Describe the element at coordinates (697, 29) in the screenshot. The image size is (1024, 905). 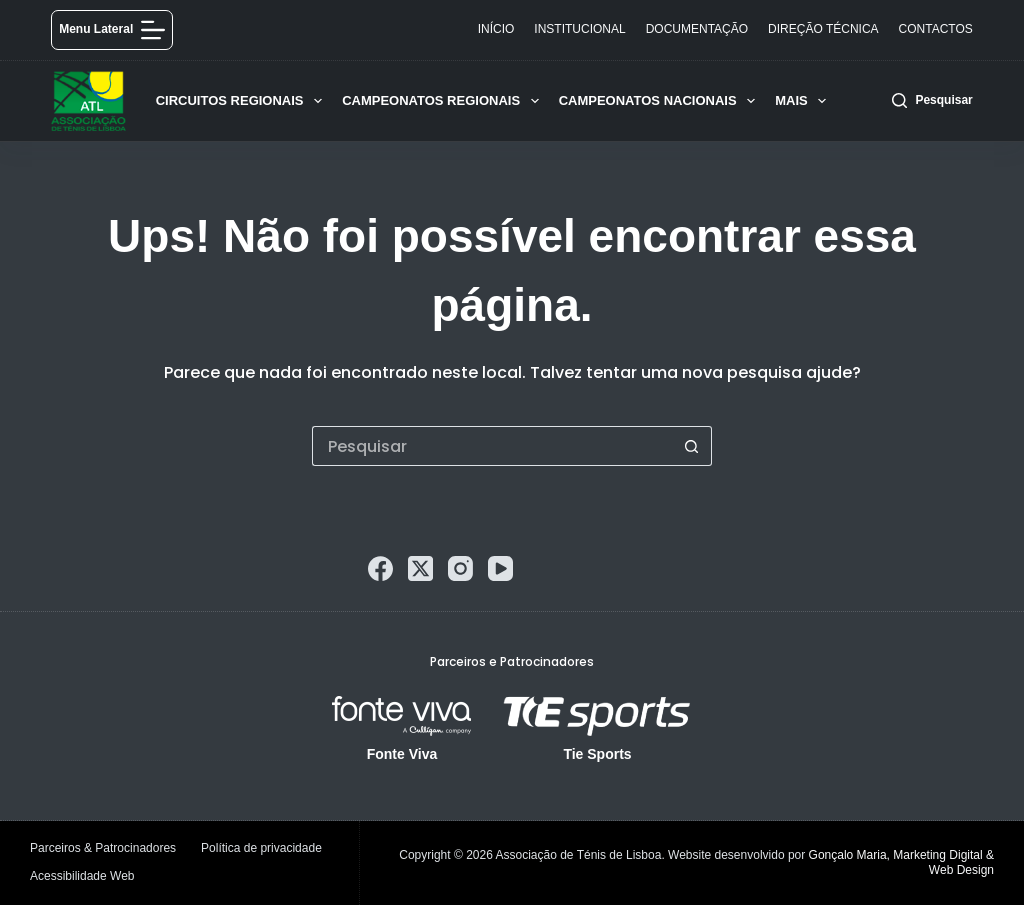
I see `Documentação` at that location.